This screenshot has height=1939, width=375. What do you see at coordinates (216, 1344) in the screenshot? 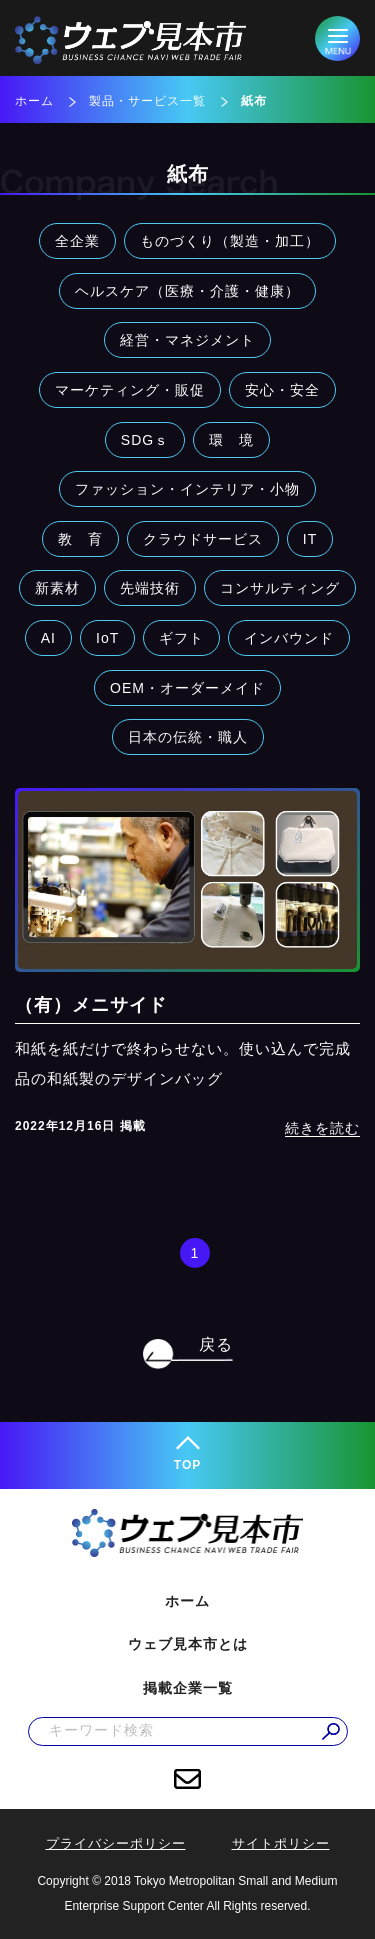
I see `戻る` at bounding box center [216, 1344].